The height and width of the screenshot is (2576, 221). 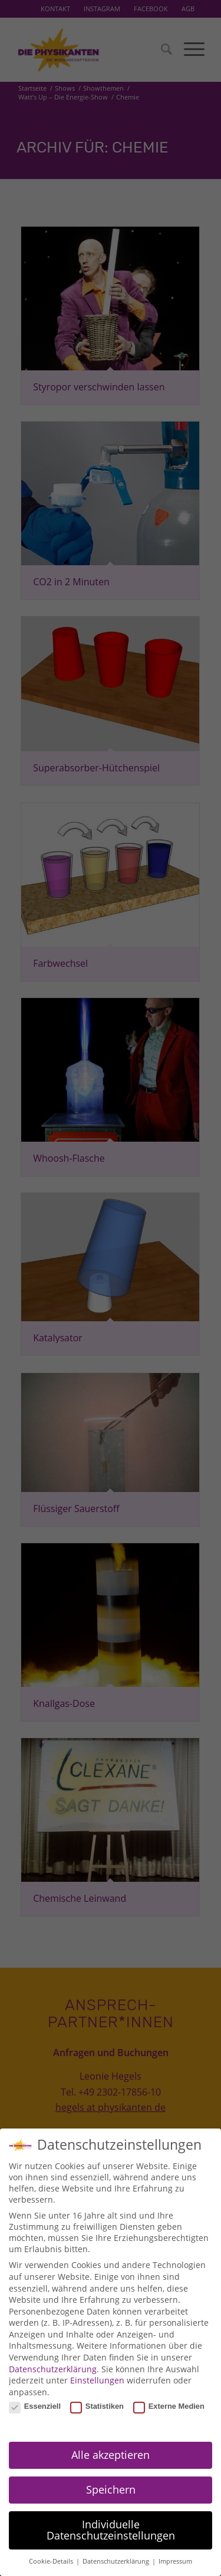 I want to click on Einstellungen, so click(x=97, y=2377).